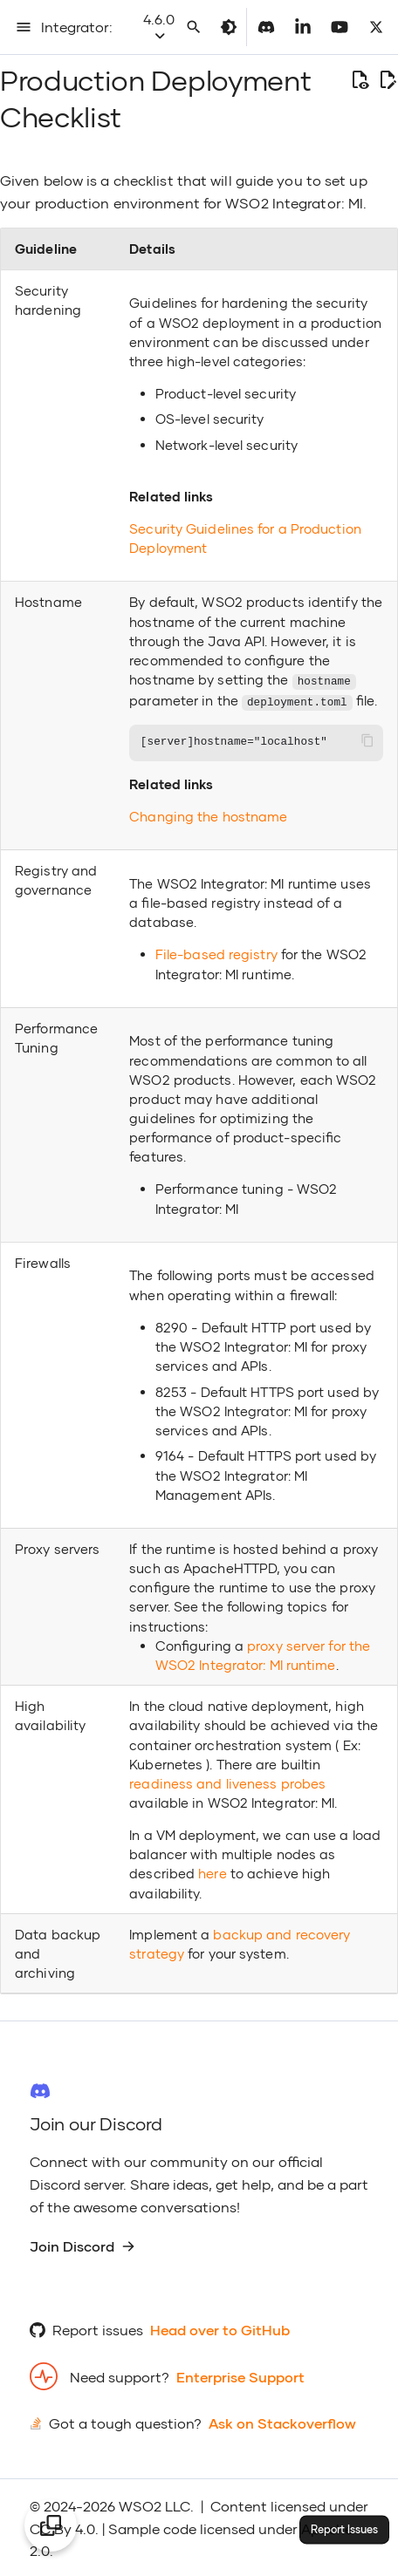 The image size is (398, 2576). I want to click on WSO2, so click(140, 2504).